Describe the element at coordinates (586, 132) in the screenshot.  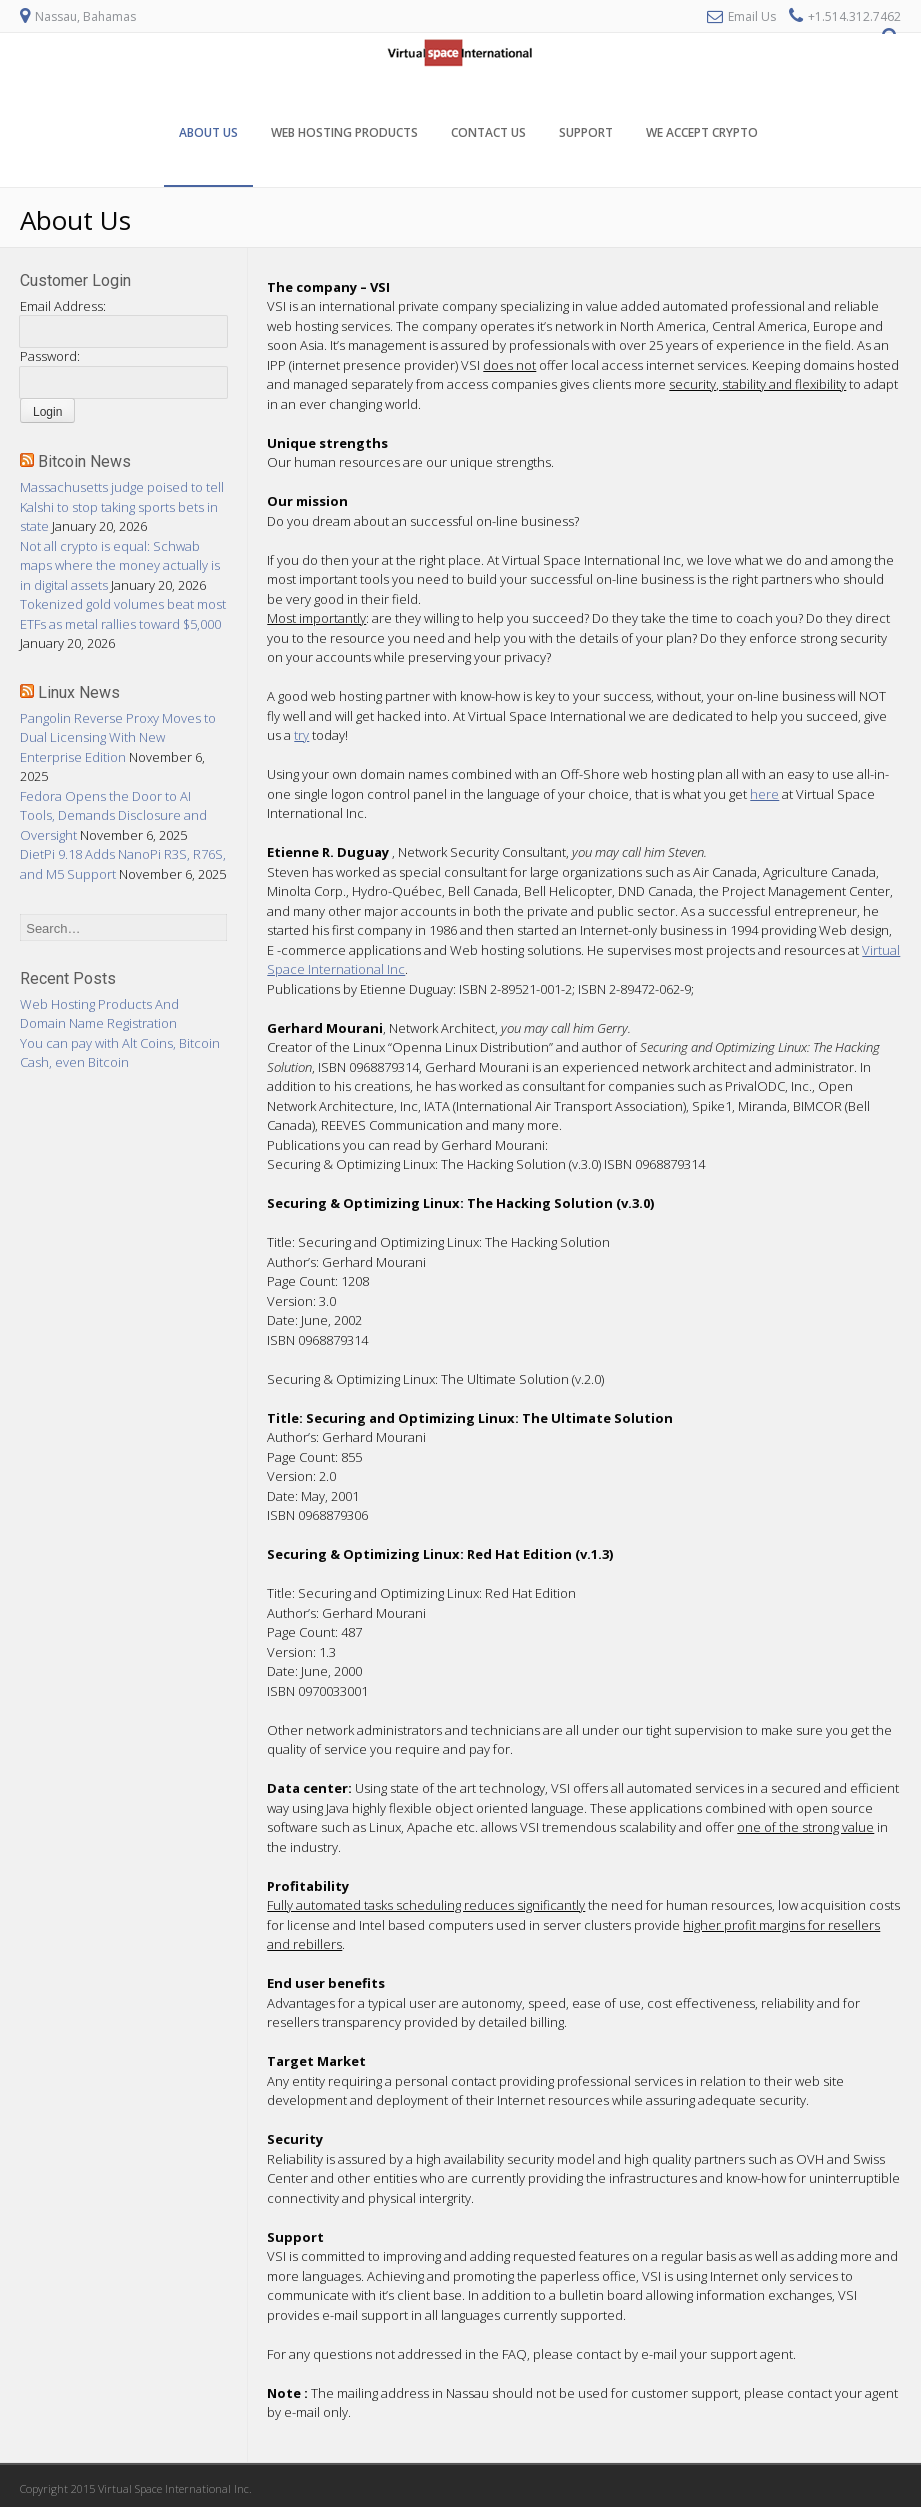
I see `Support` at that location.